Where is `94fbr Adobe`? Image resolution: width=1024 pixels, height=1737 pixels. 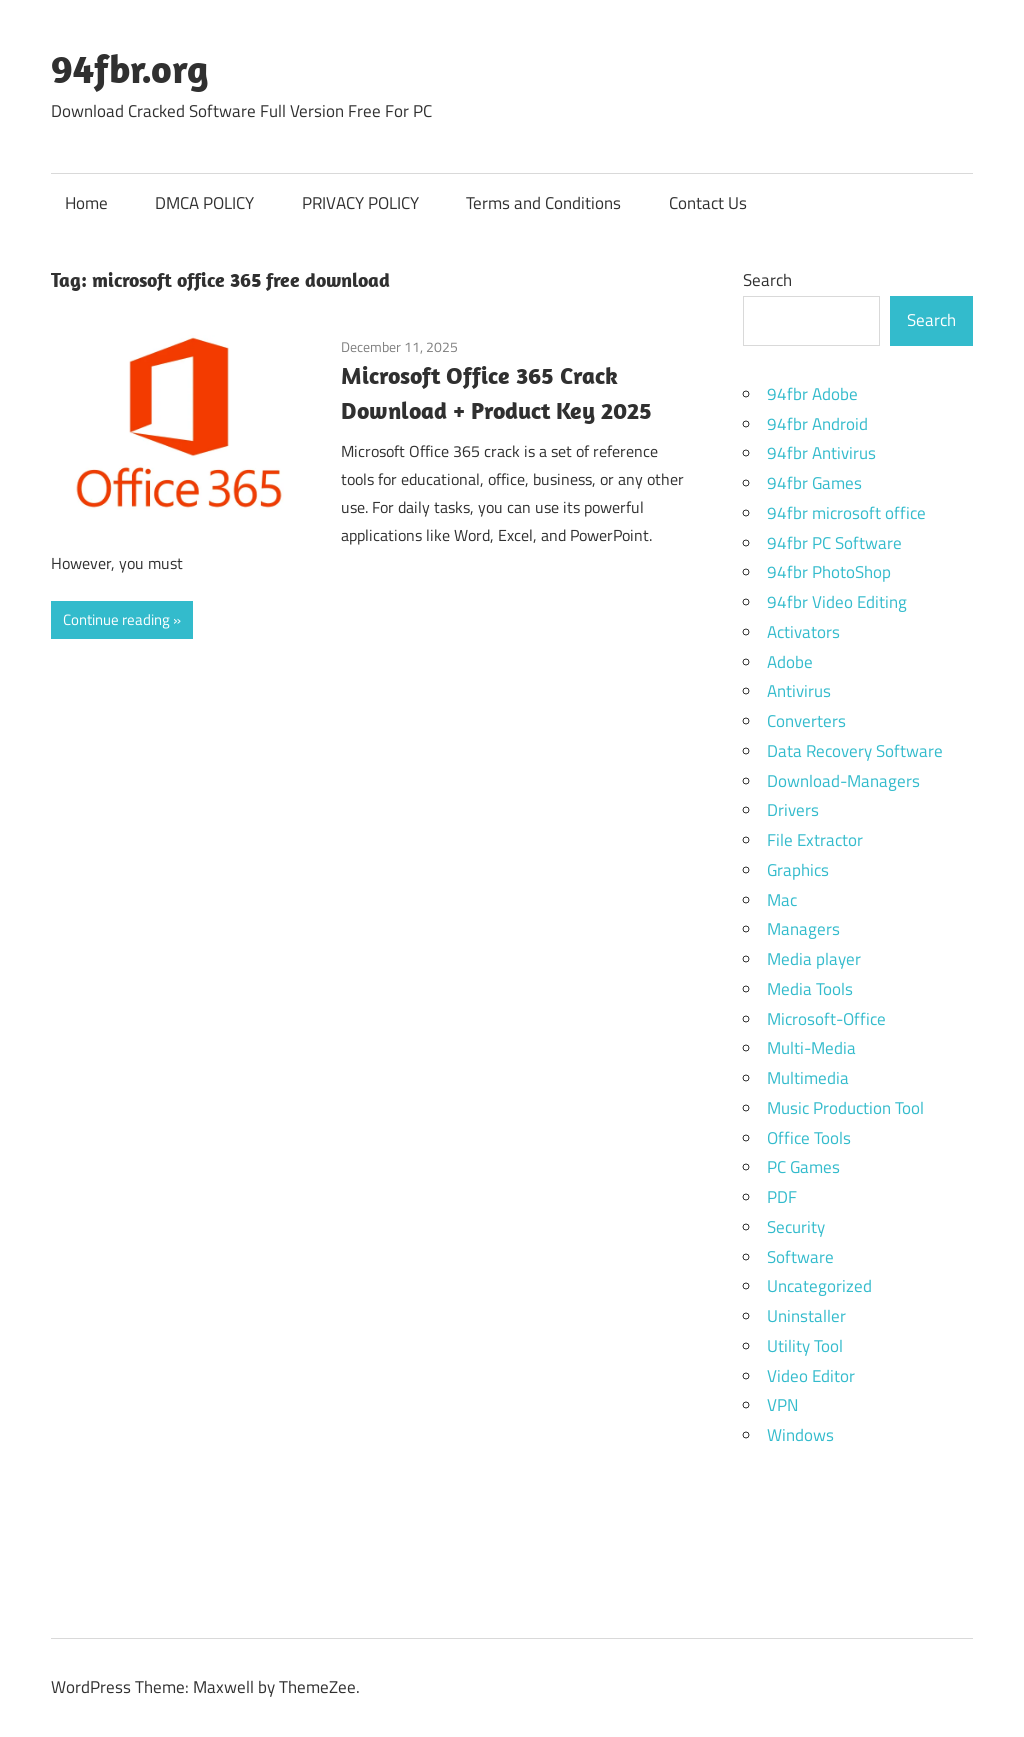
94fbr Adobe is located at coordinates (812, 394).